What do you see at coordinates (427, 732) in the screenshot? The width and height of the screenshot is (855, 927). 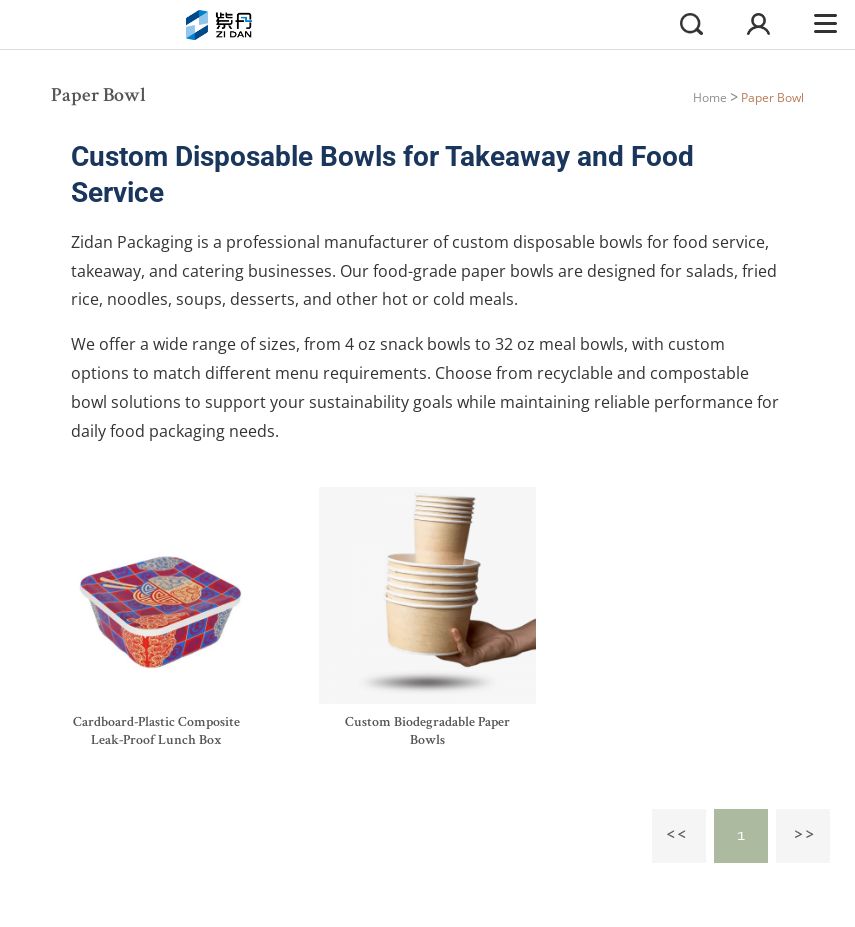 I see `Custom Biodegradable Paper Bowls` at bounding box center [427, 732].